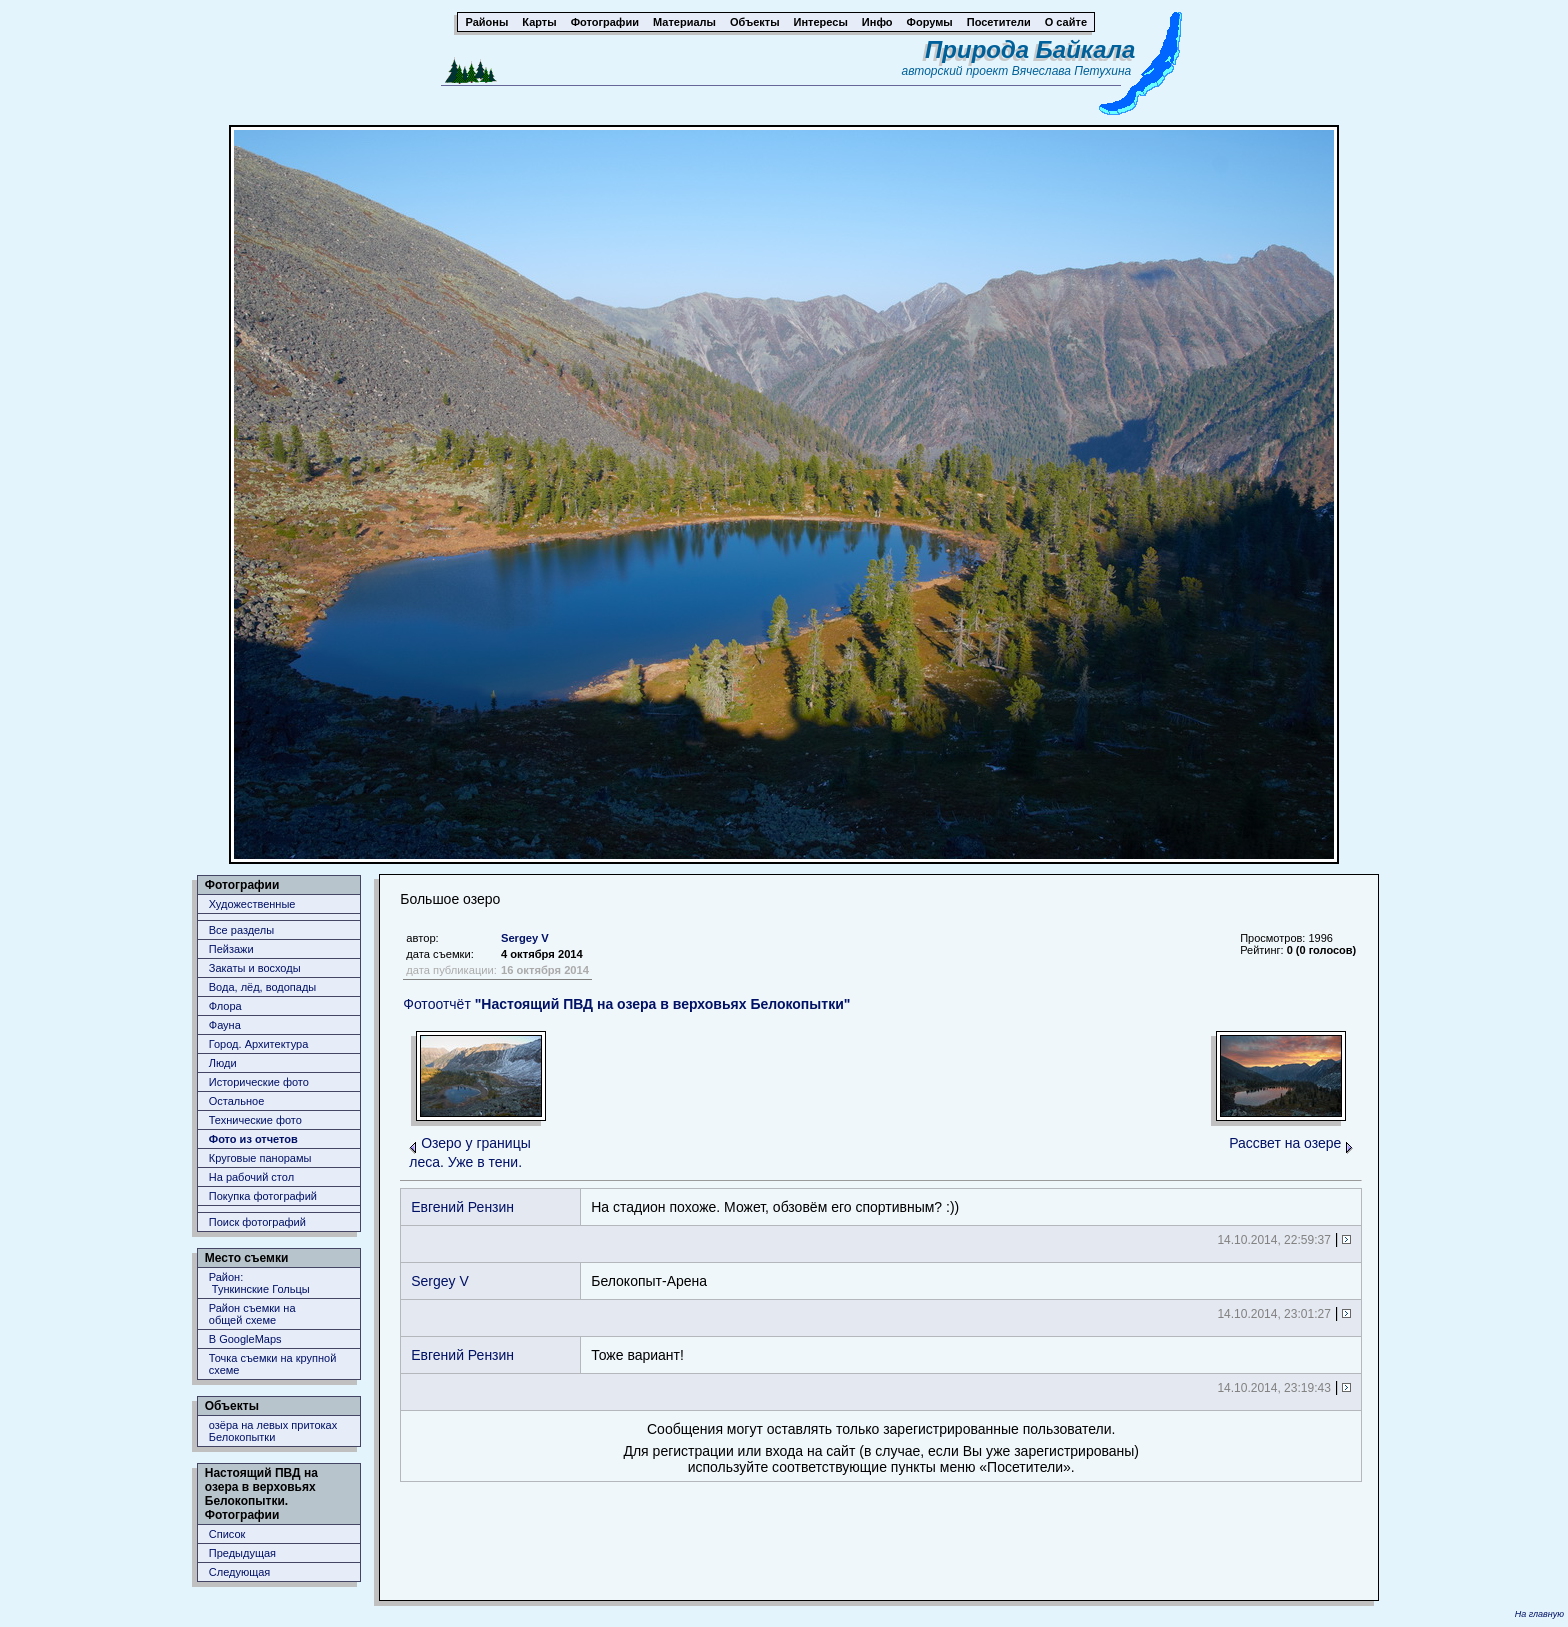  What do you see at coordinates (225, 1006) in the screenshot?
I see `Флора` at bounding box center [225, 1006].